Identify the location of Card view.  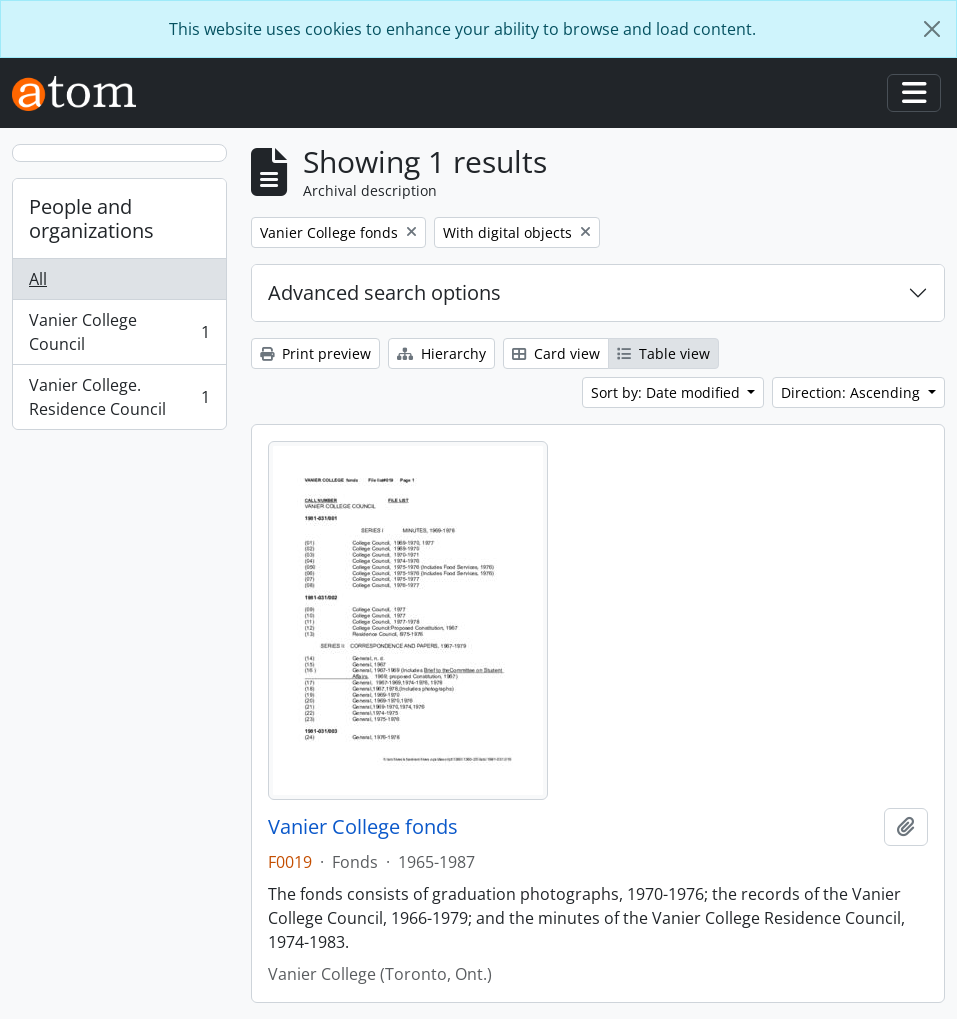
(556, 353).